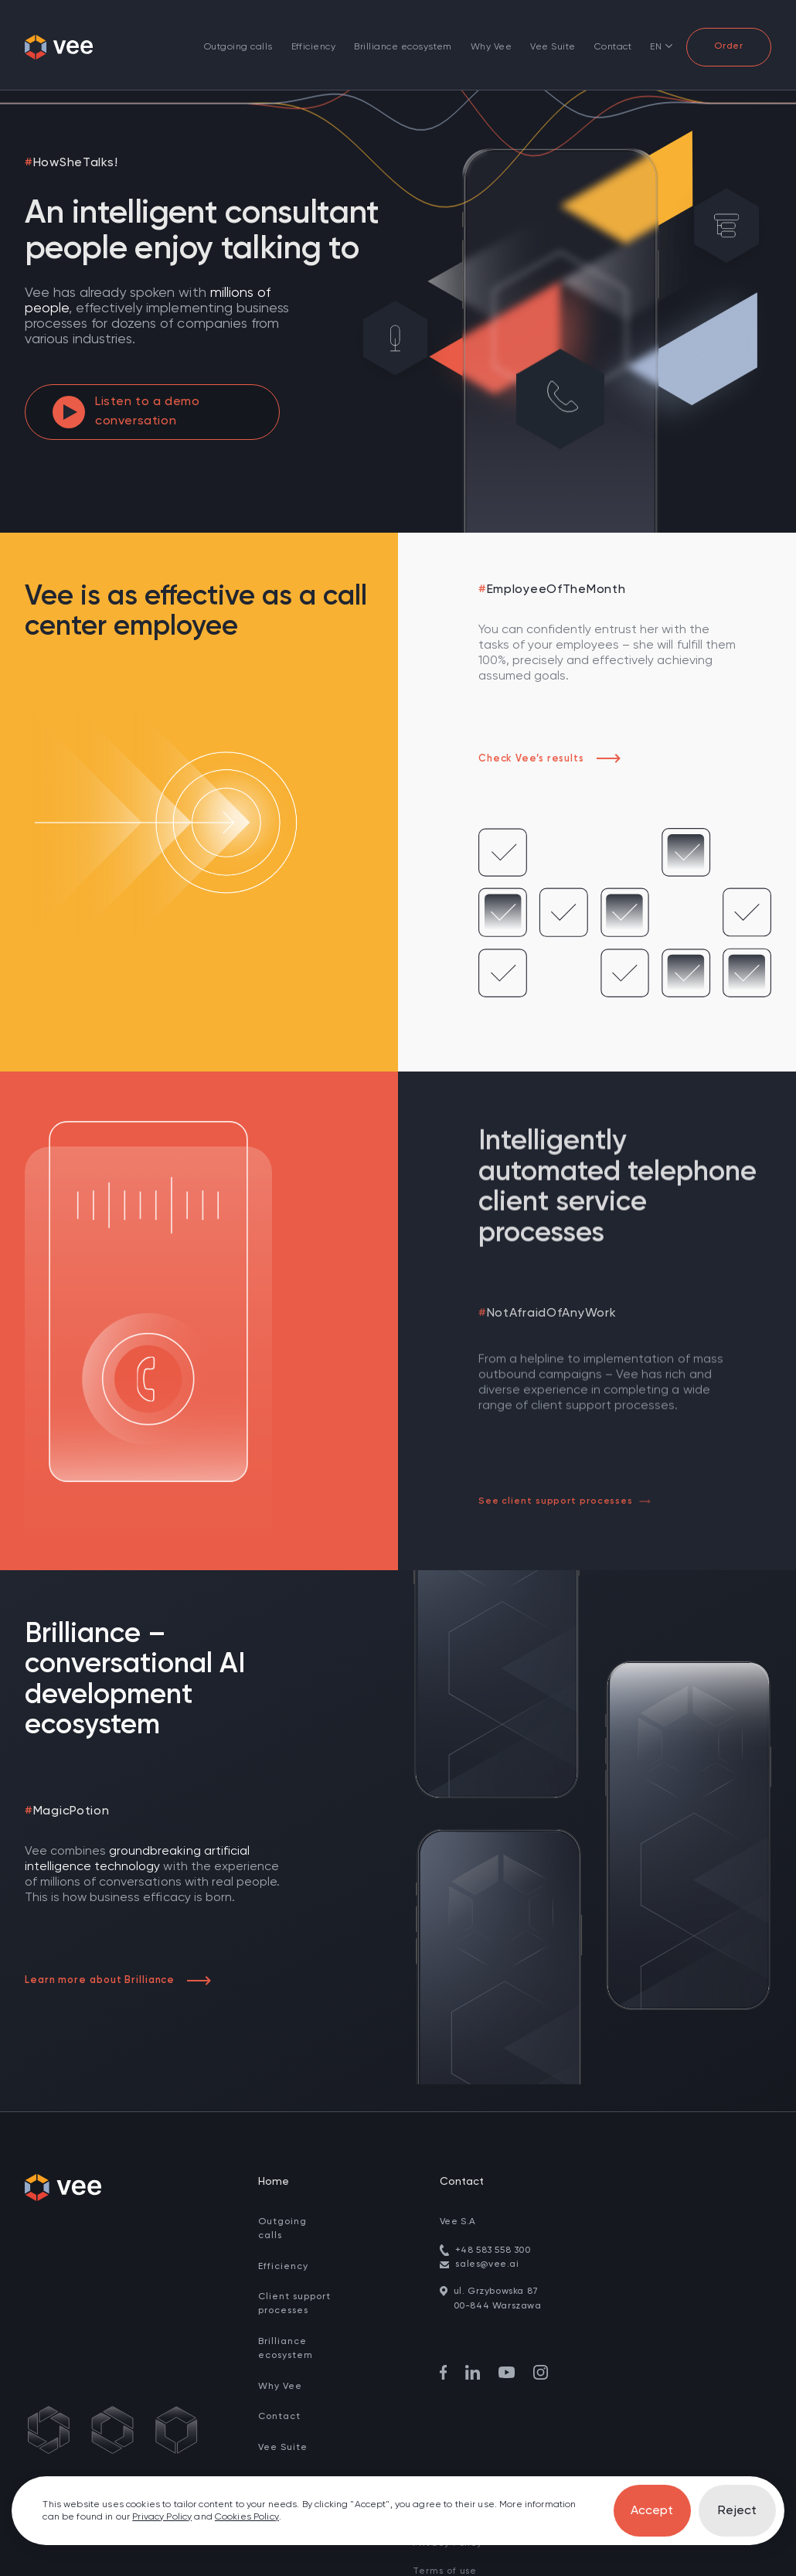 The height and width of the screenshot is (2576, 796). What do you see at coordinates (652, 2511) in the screenshot?
I see `Accept` at bounding box center [652, 2511].